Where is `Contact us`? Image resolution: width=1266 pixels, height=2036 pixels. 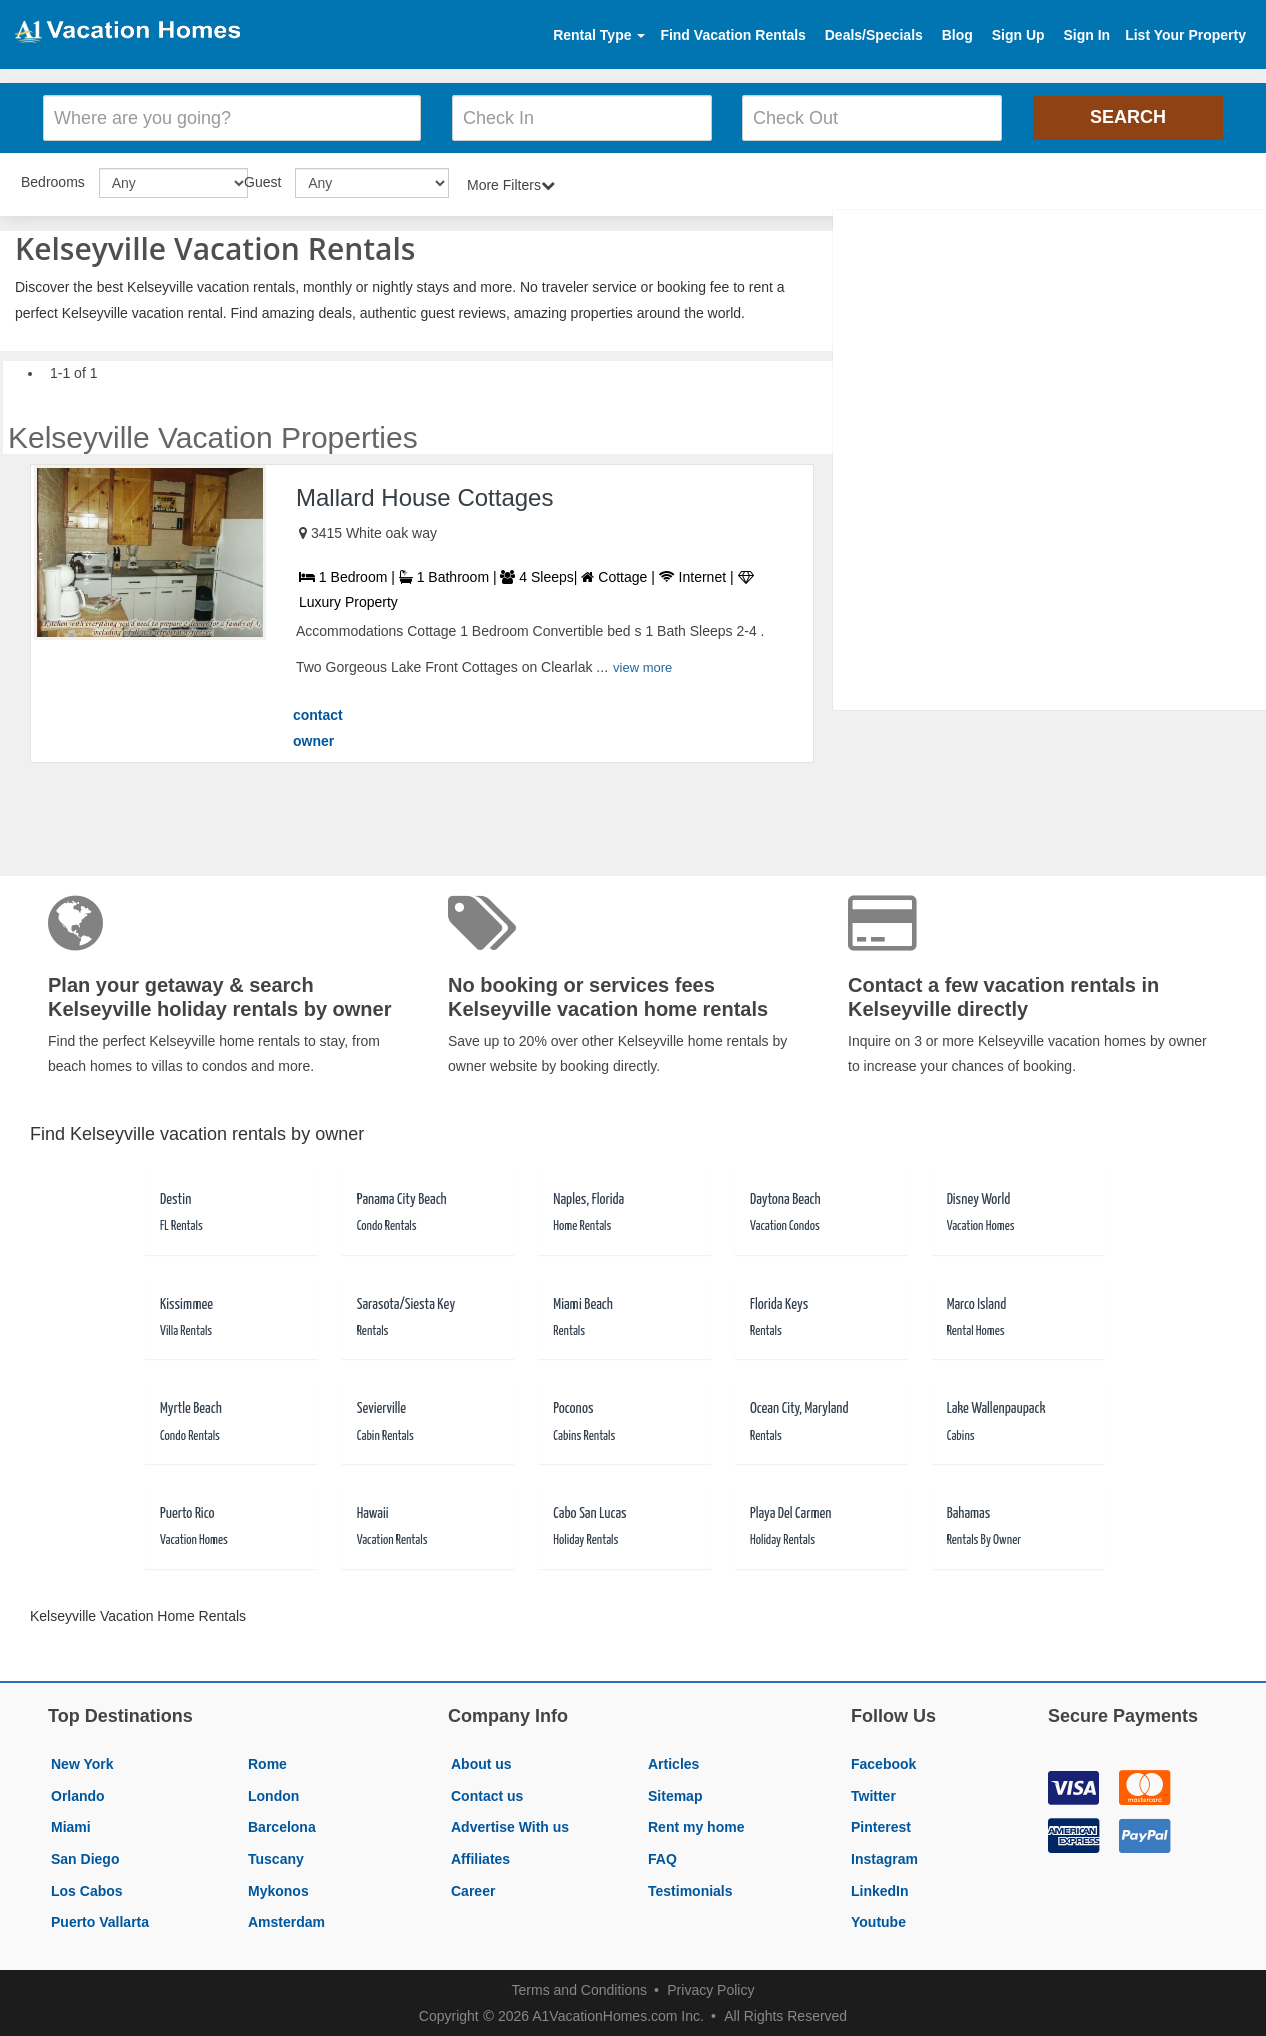 Contact us is located at coordinates (487, 1794).